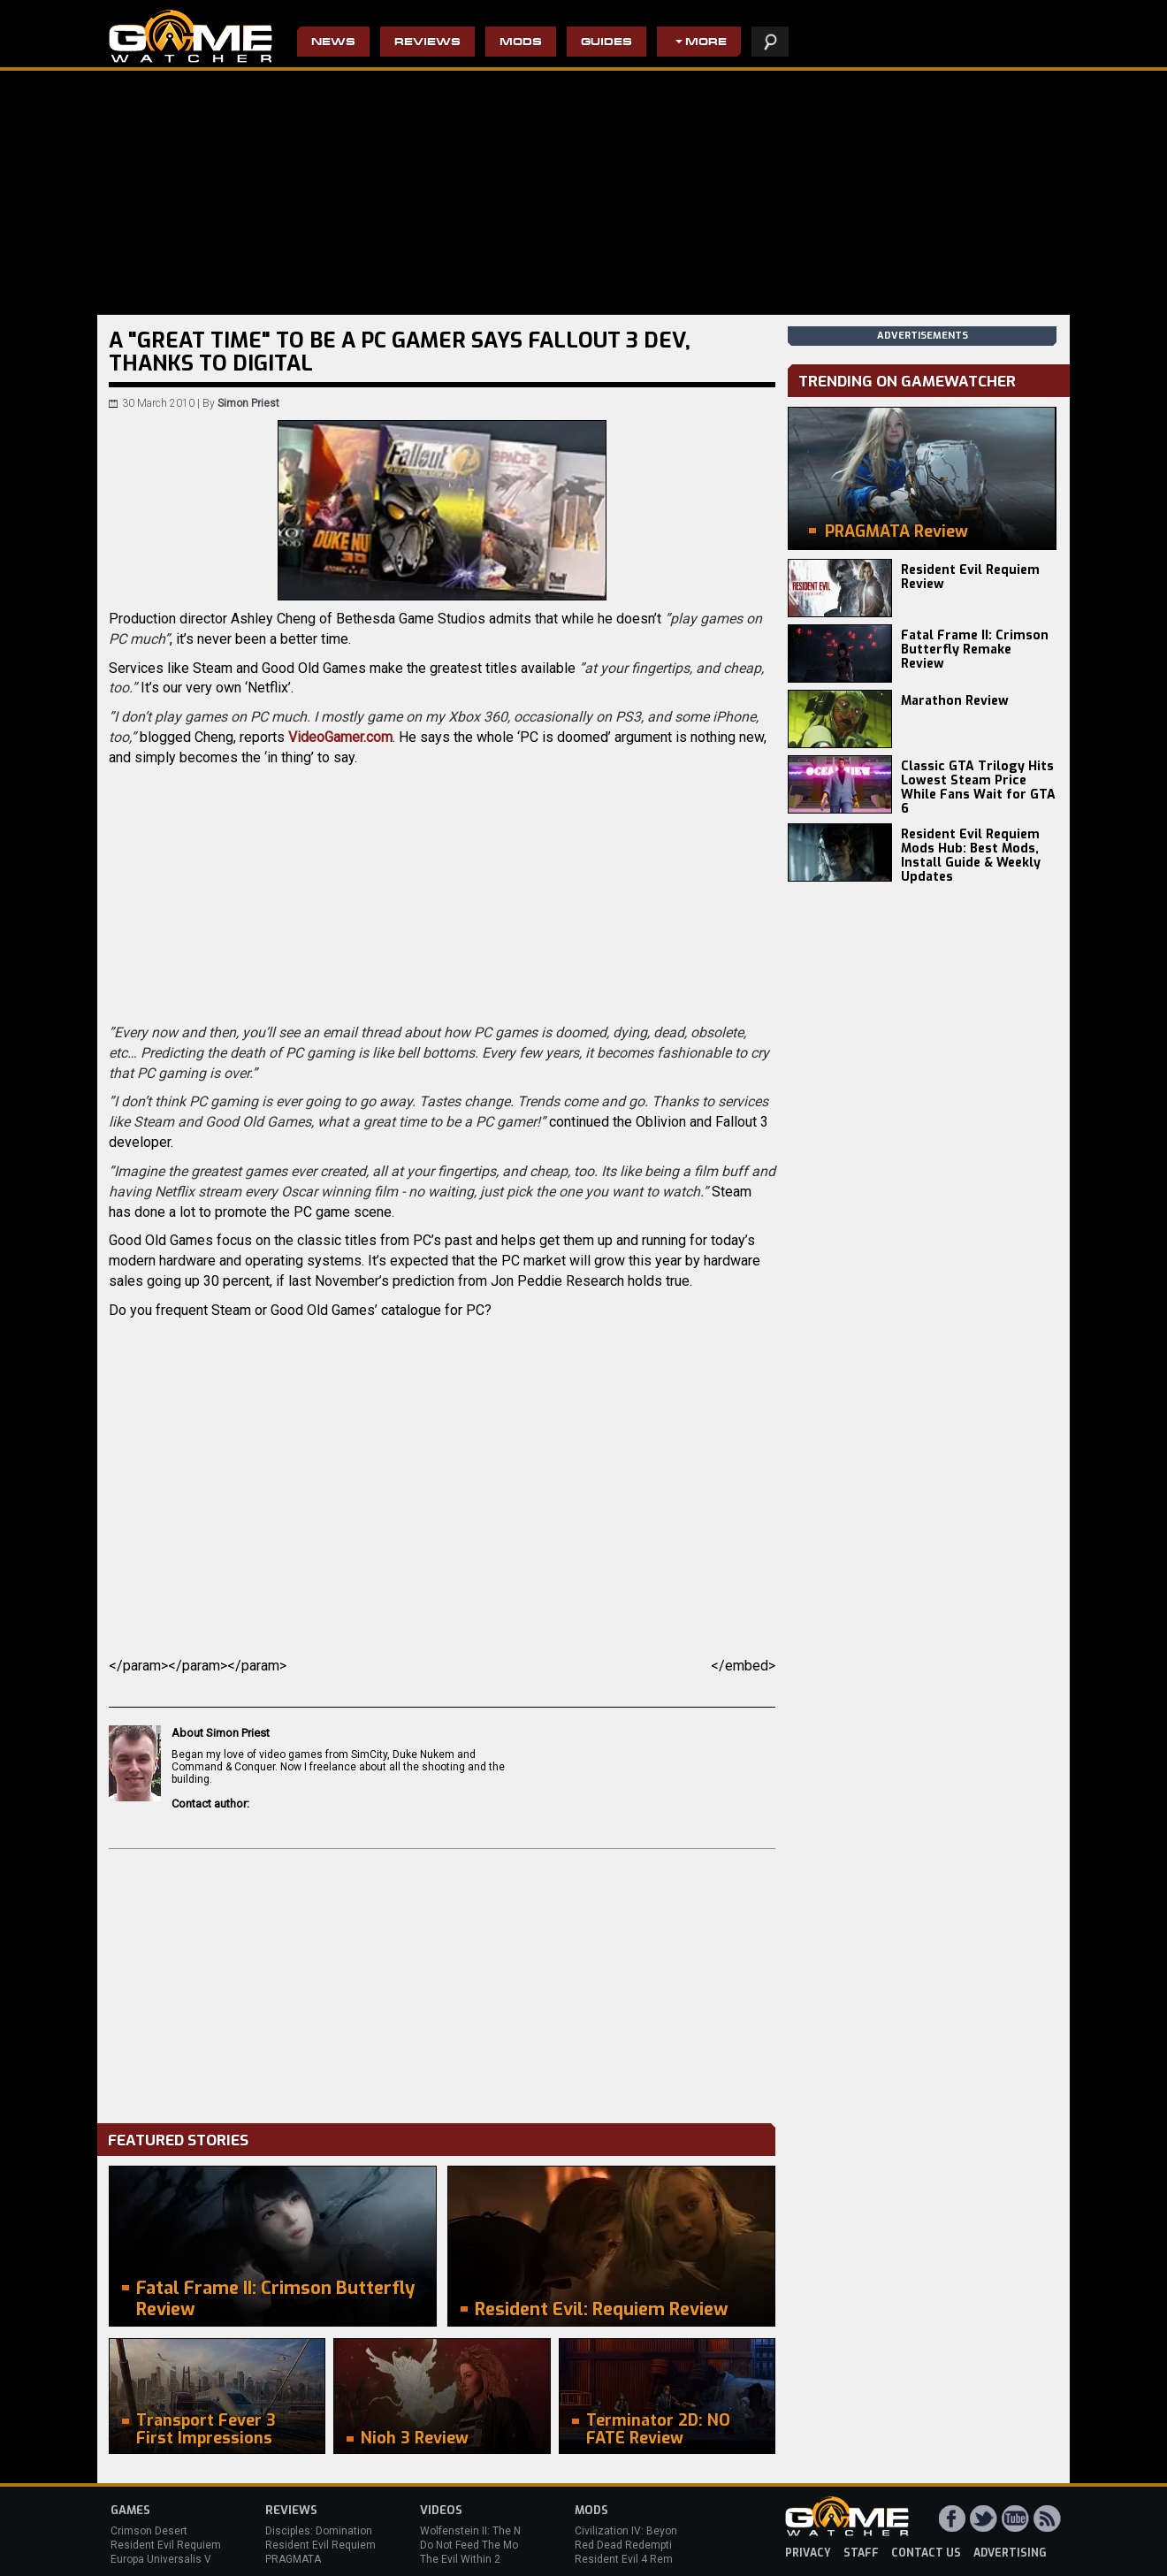  Describe the element at coordinates (706, 43) in the screenshot. I see `More` at that location.